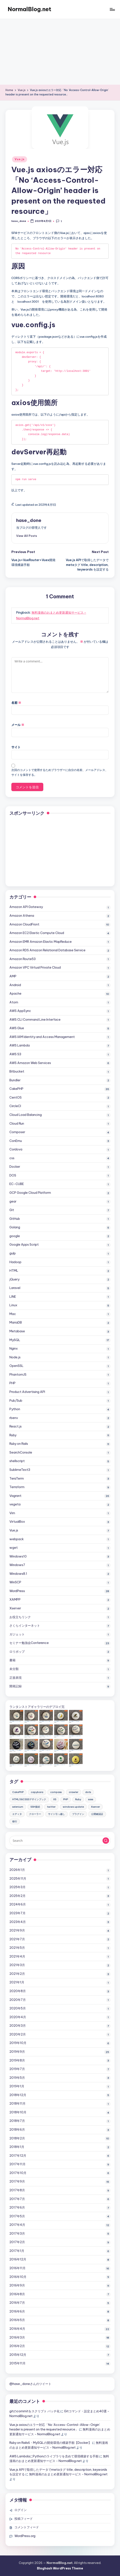  What do you see at coordinates (30, 1193) in the screenshot?
I see `GCP` at bounding box center [30, 1193].